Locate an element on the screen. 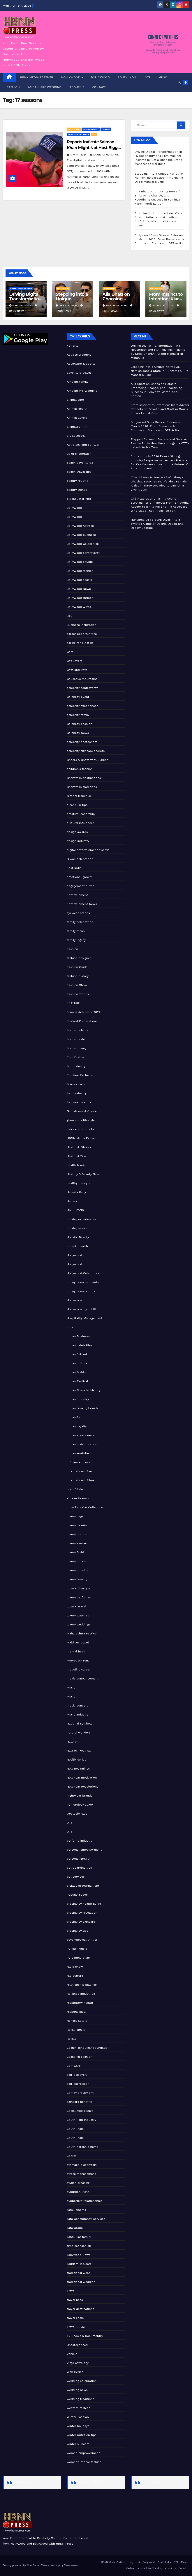  traditional wear is located at coordinates (78, 2273).